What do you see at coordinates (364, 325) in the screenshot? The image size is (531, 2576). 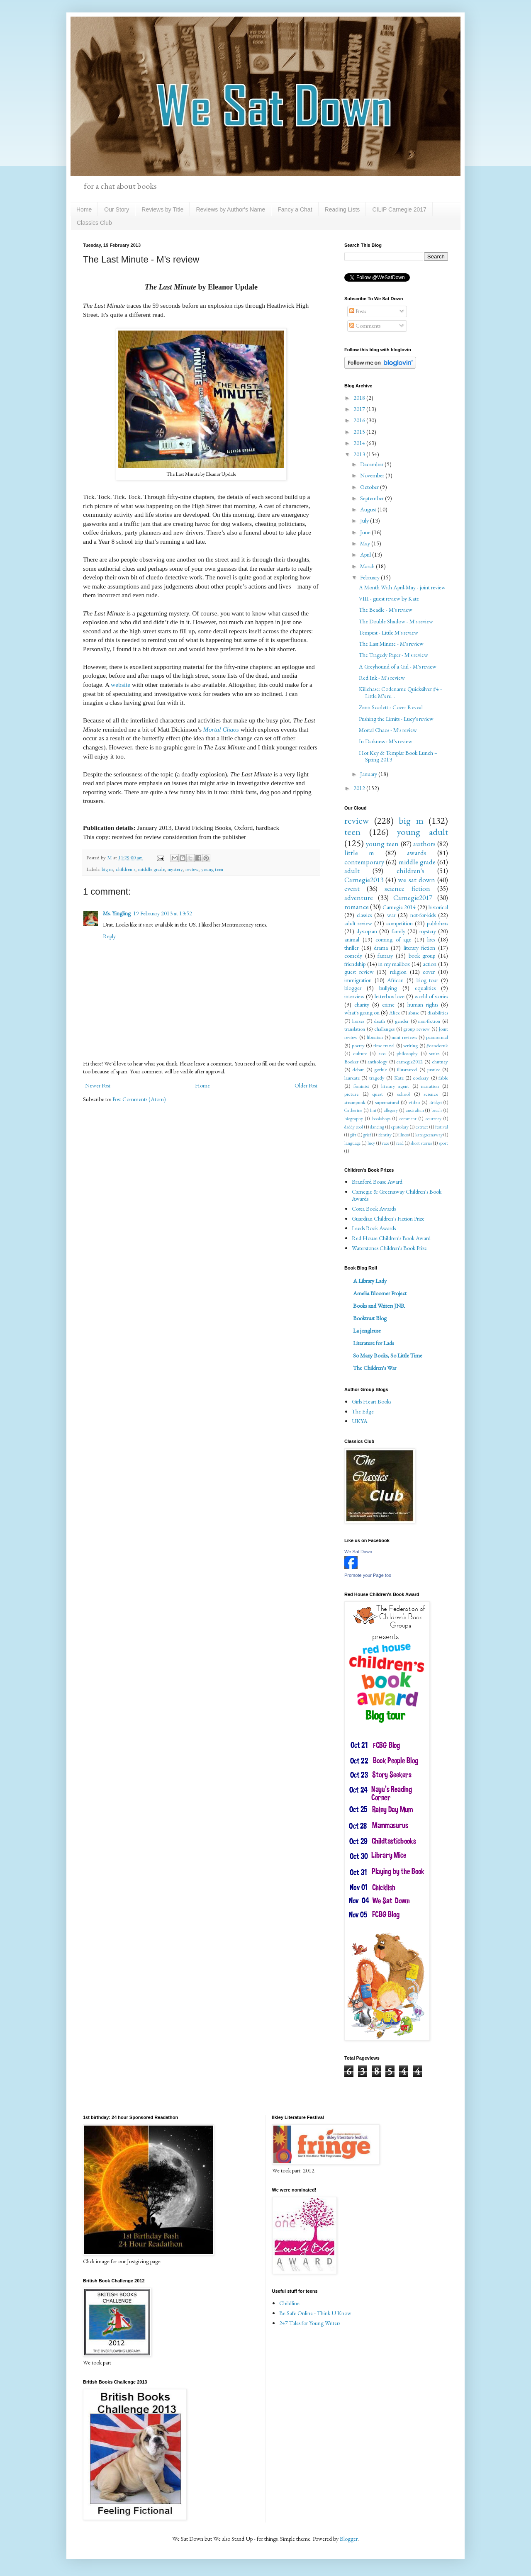 I see `Comments` at bounding box center [364, 325].